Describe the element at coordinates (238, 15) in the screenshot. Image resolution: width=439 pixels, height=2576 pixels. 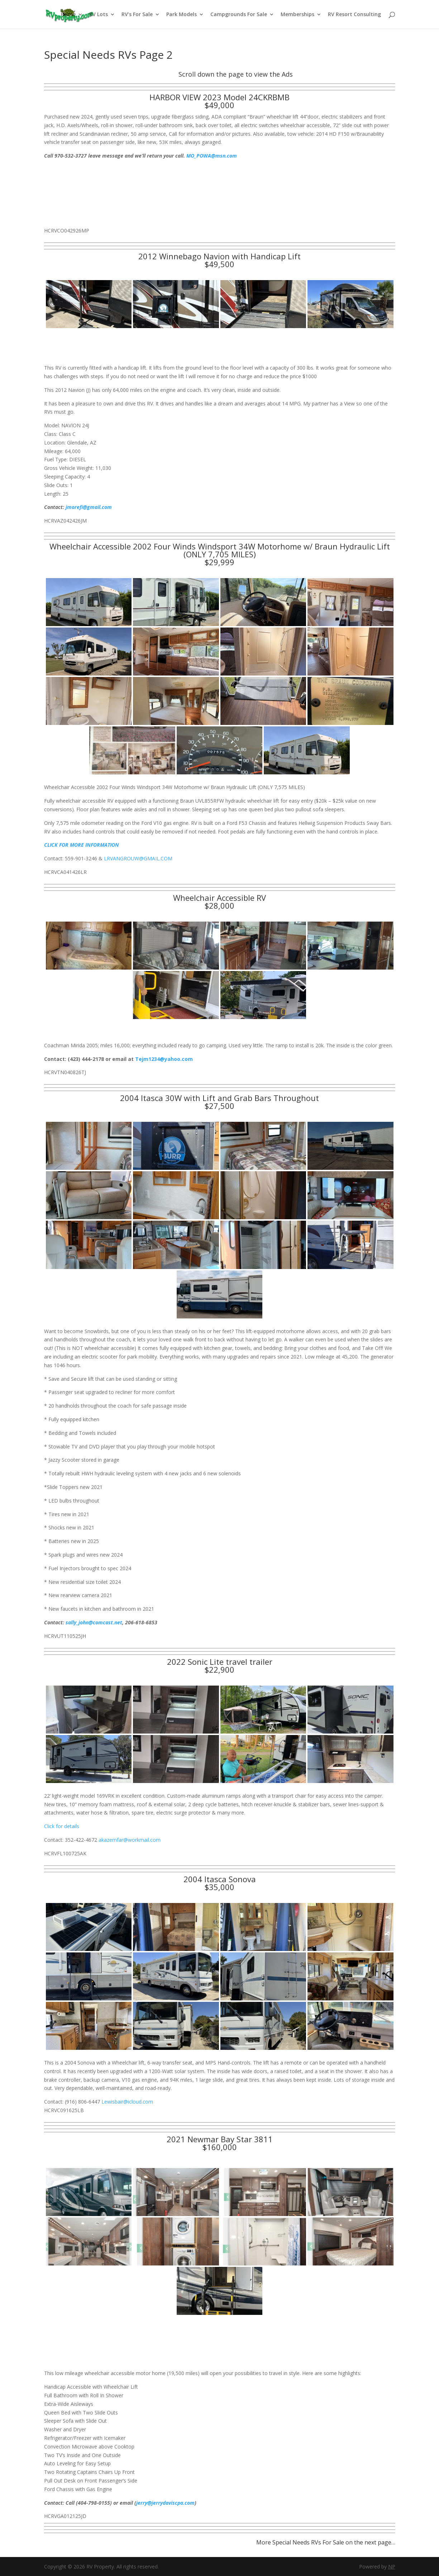
I see `Campgrounds For Sale` at that location.